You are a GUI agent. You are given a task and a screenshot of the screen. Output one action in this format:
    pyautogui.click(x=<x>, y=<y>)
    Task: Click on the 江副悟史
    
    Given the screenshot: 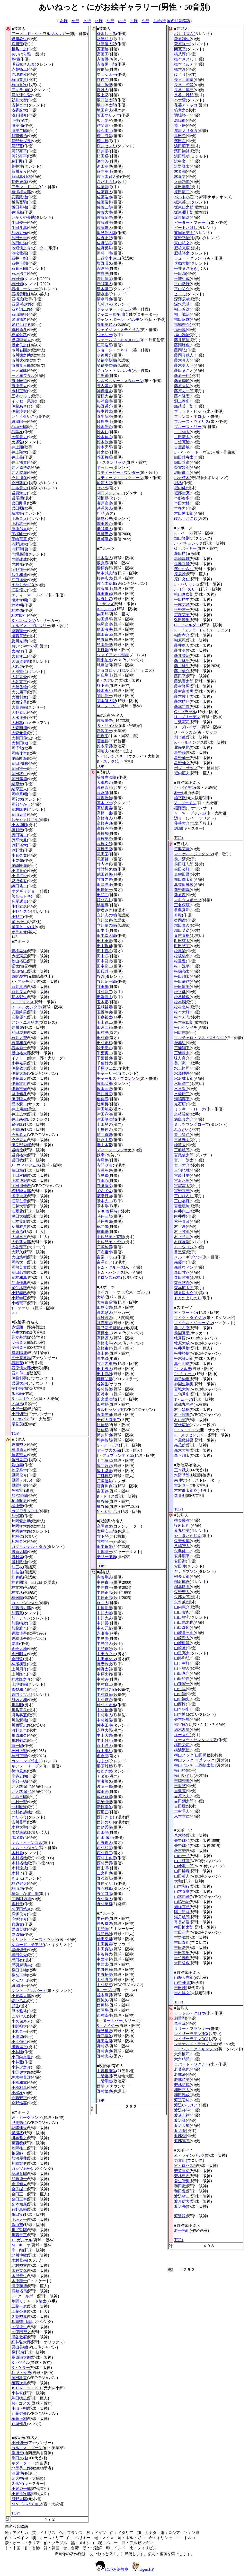 What is the action you would take?
    pyautogui.click(x=19, y=590)
    